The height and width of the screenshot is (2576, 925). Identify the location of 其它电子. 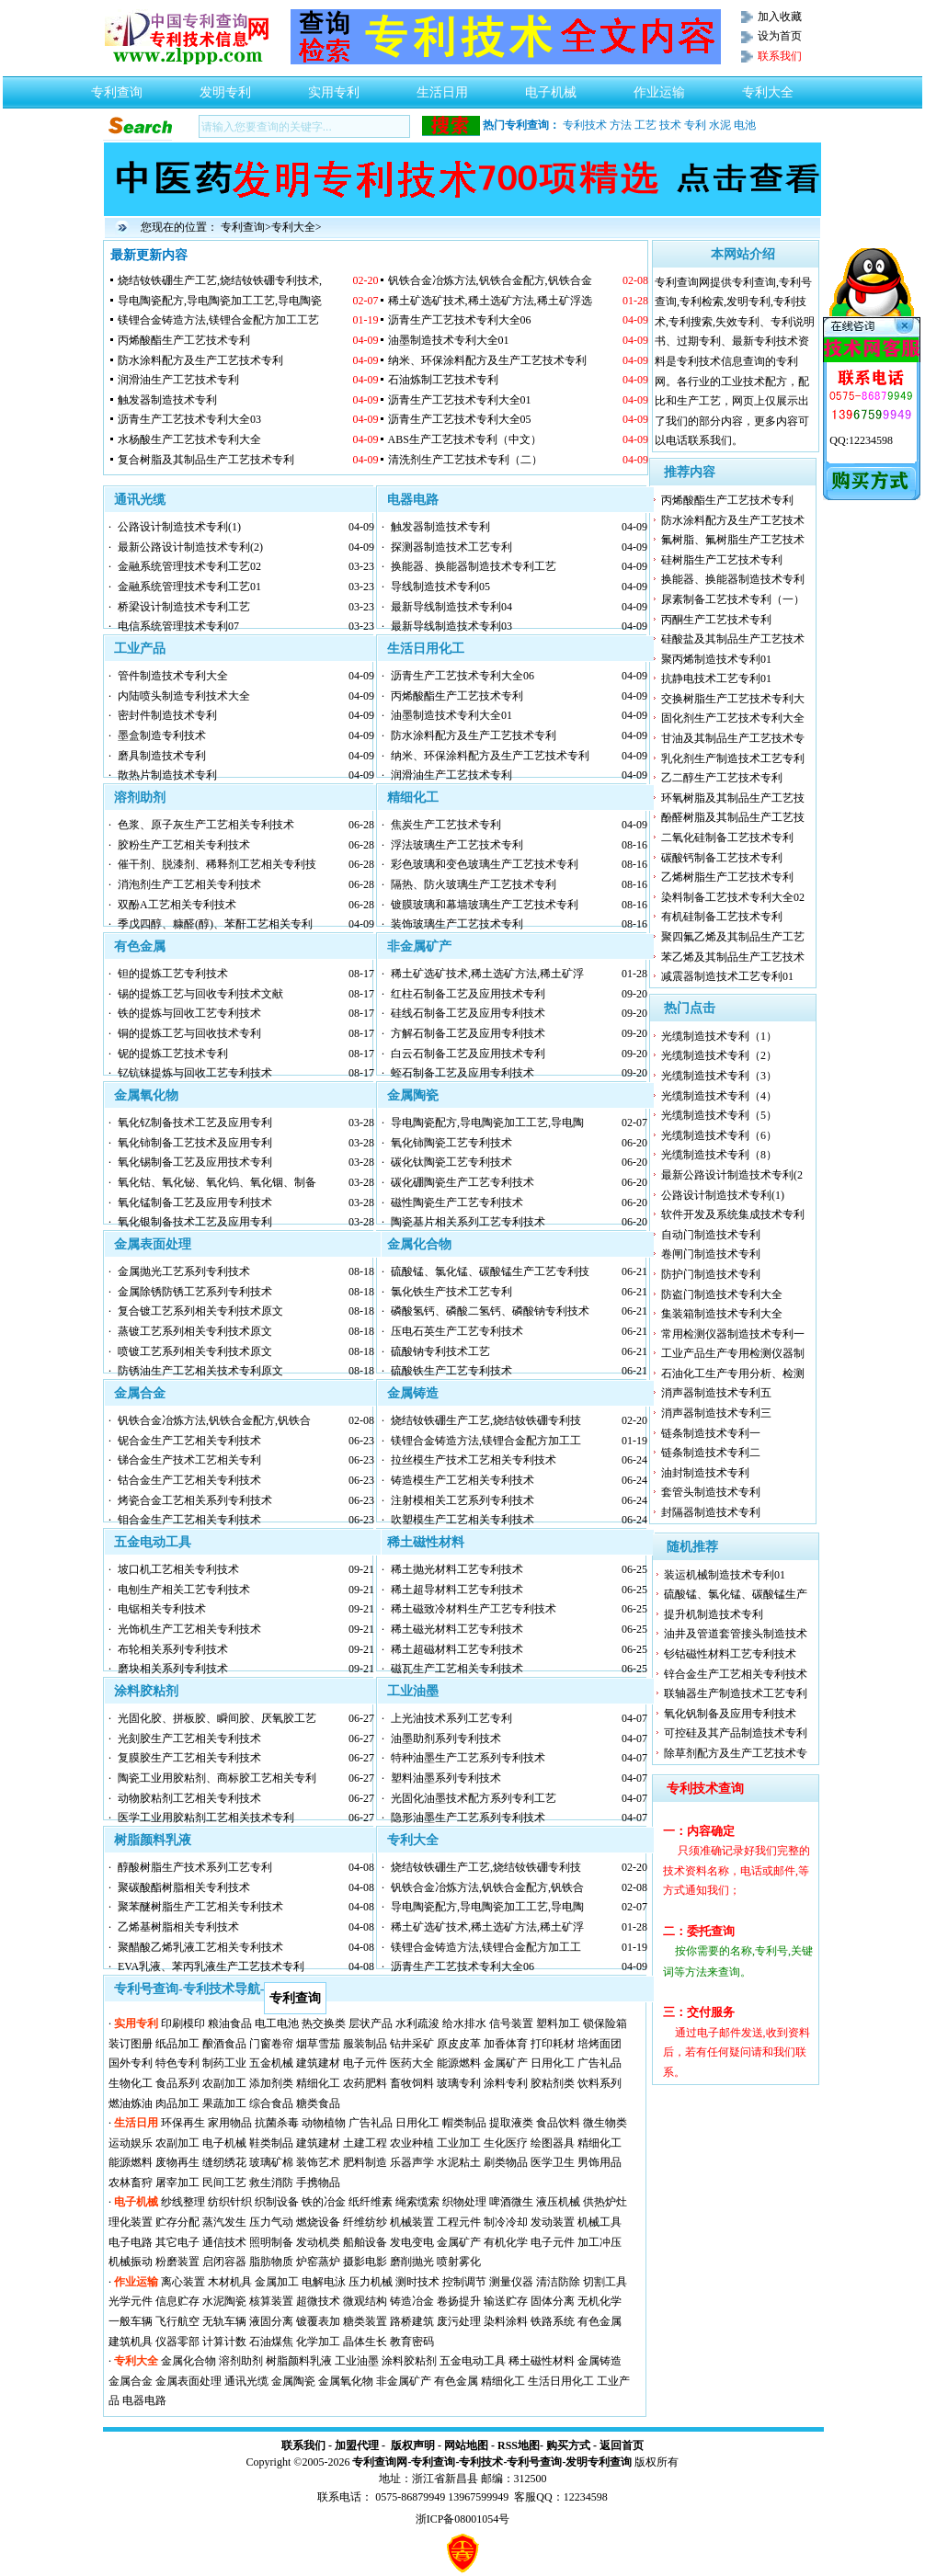
(177, 2242).